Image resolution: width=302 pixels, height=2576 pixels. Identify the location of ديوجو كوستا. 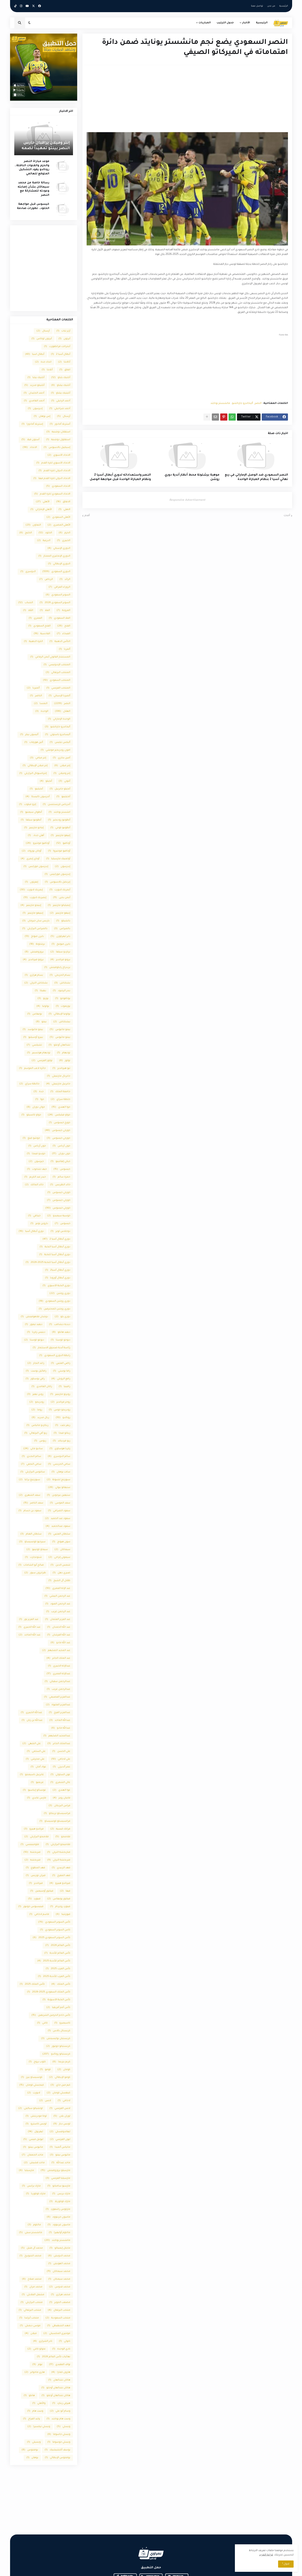
(60, 1340).